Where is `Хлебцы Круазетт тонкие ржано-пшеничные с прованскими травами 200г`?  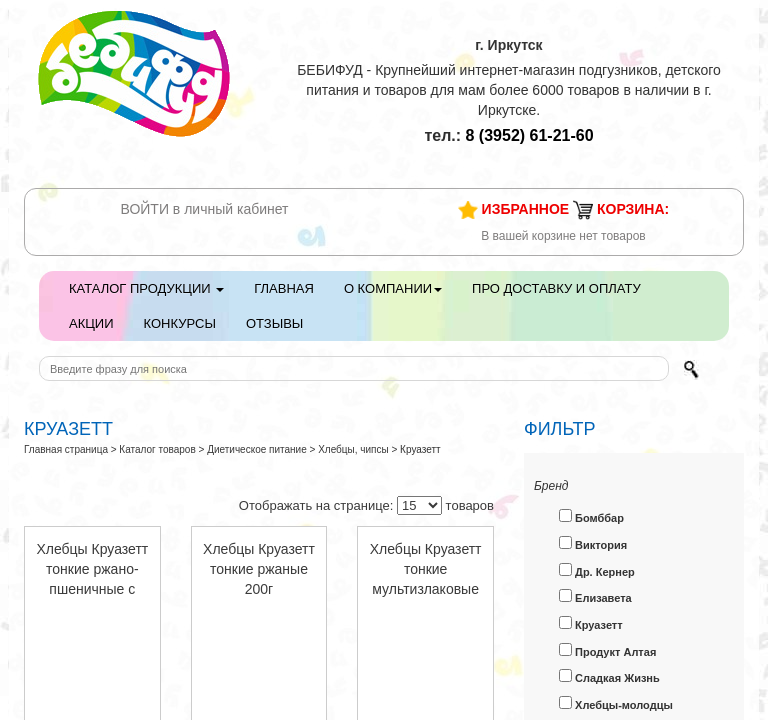
Хлебцы Круазетт тонкие ржано-пшеничные с прованскими травами 200г is located at coordinates (92, 589).